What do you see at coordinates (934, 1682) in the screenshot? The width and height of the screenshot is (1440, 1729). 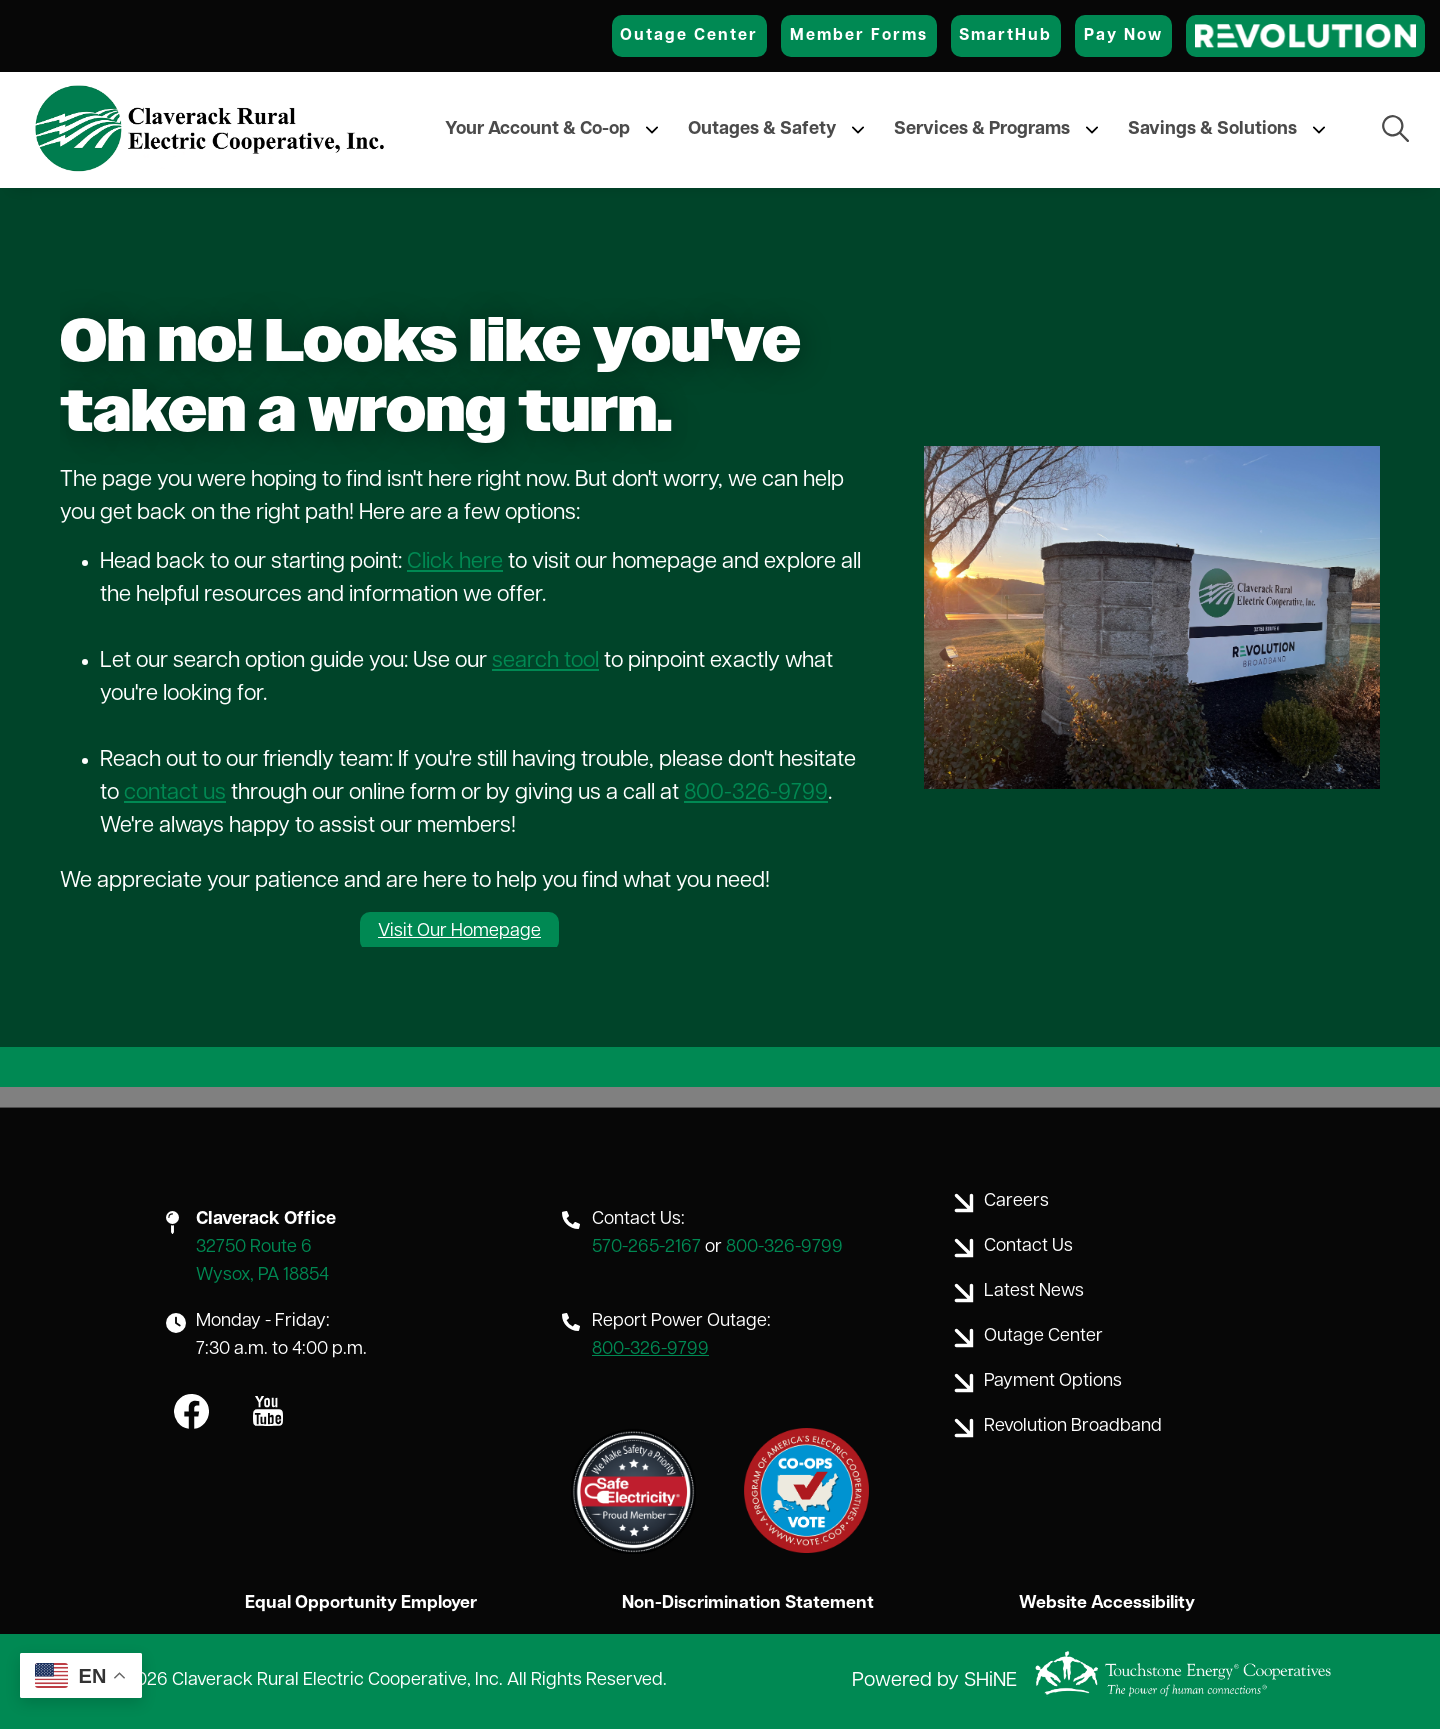 I see `Powered by SHiNE` at bounding box center [934, 1682].